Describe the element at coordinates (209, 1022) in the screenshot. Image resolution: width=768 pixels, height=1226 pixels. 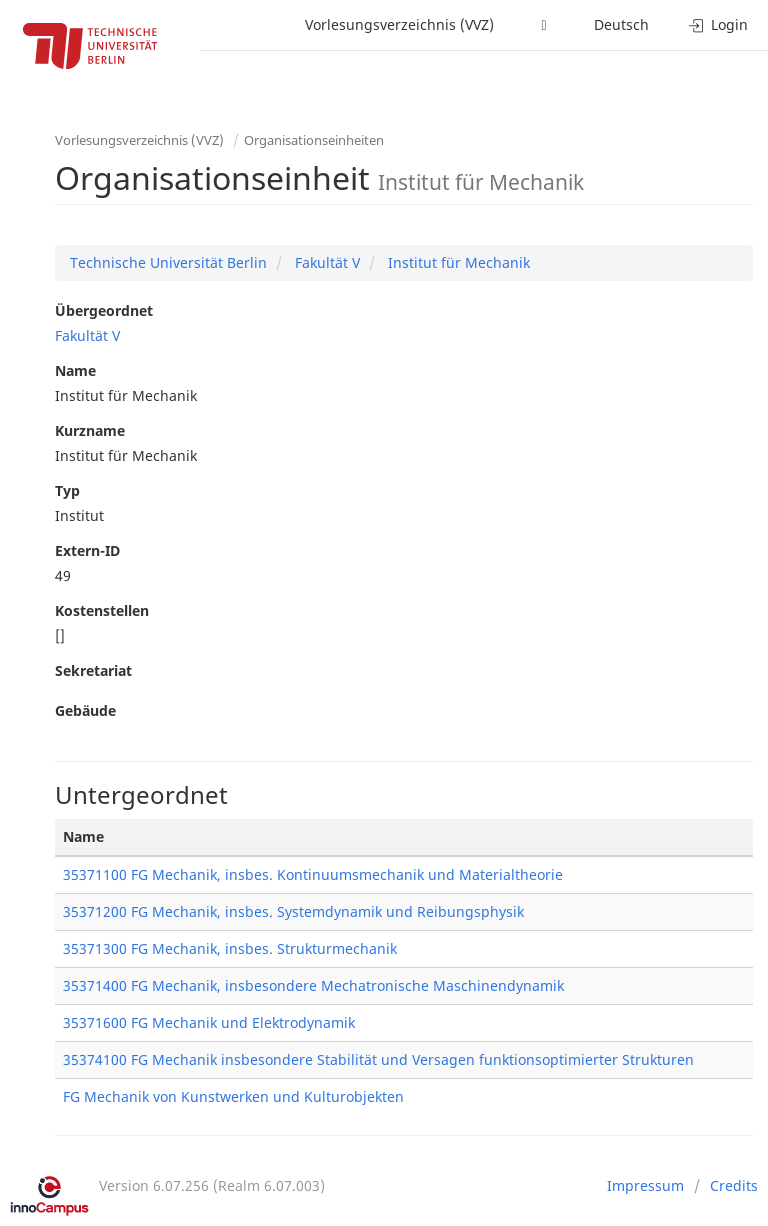
I see `35371600 FG Mechanik und Elektrodynamik` at that location.